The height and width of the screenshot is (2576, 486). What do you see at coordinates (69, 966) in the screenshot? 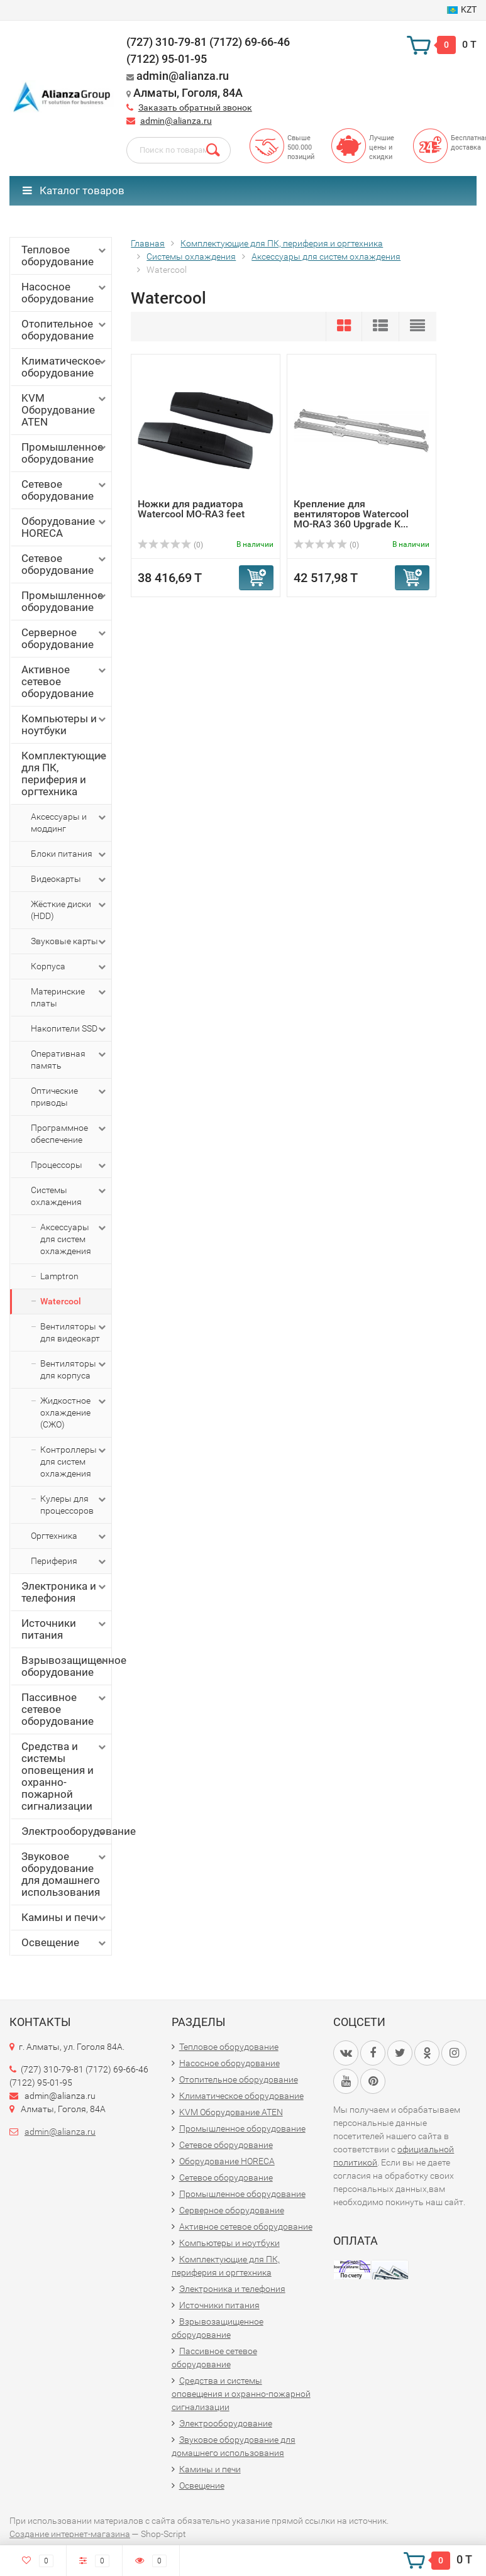
I see `Корпуса` at bounding box center [69, 966].